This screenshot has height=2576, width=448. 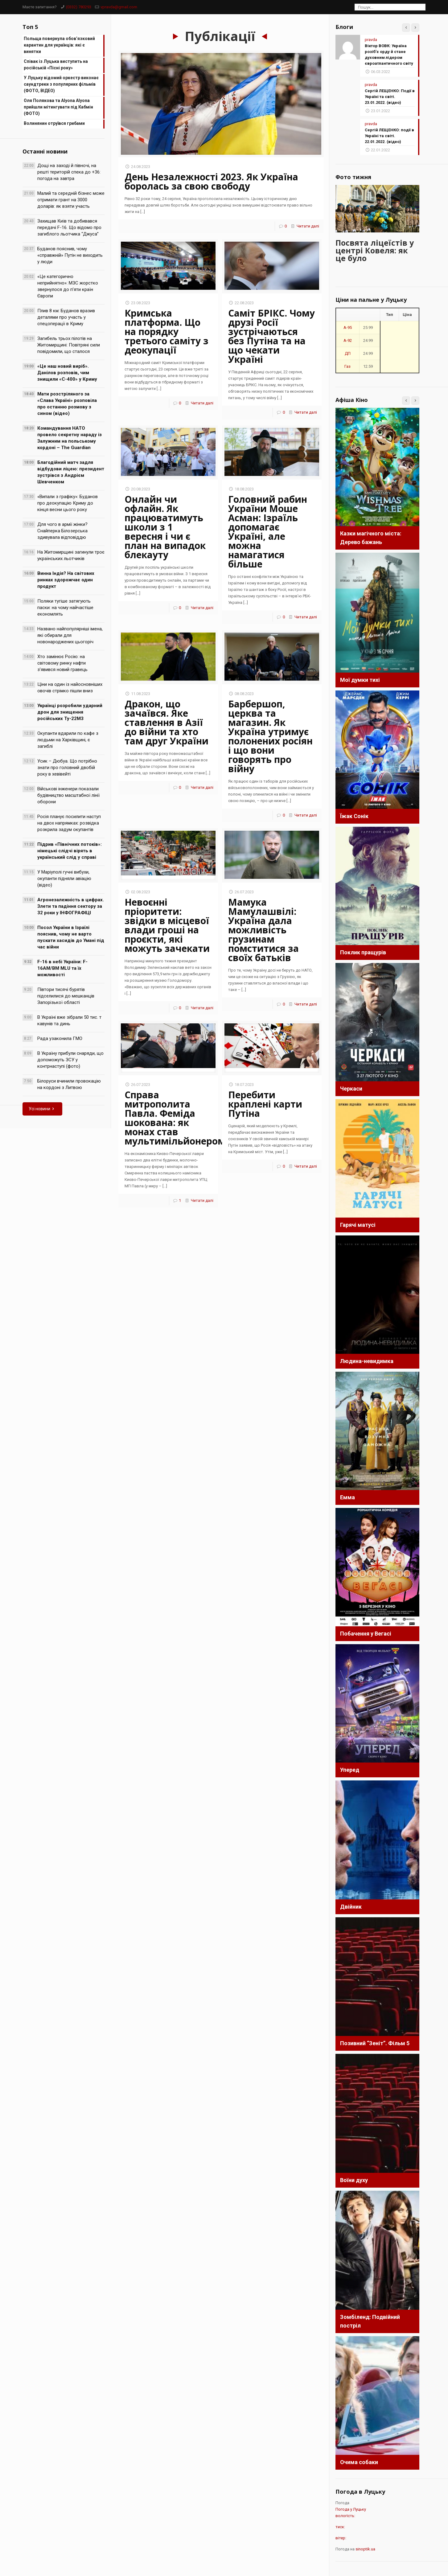 I want to click on ДП, so click(x=348, y=352).